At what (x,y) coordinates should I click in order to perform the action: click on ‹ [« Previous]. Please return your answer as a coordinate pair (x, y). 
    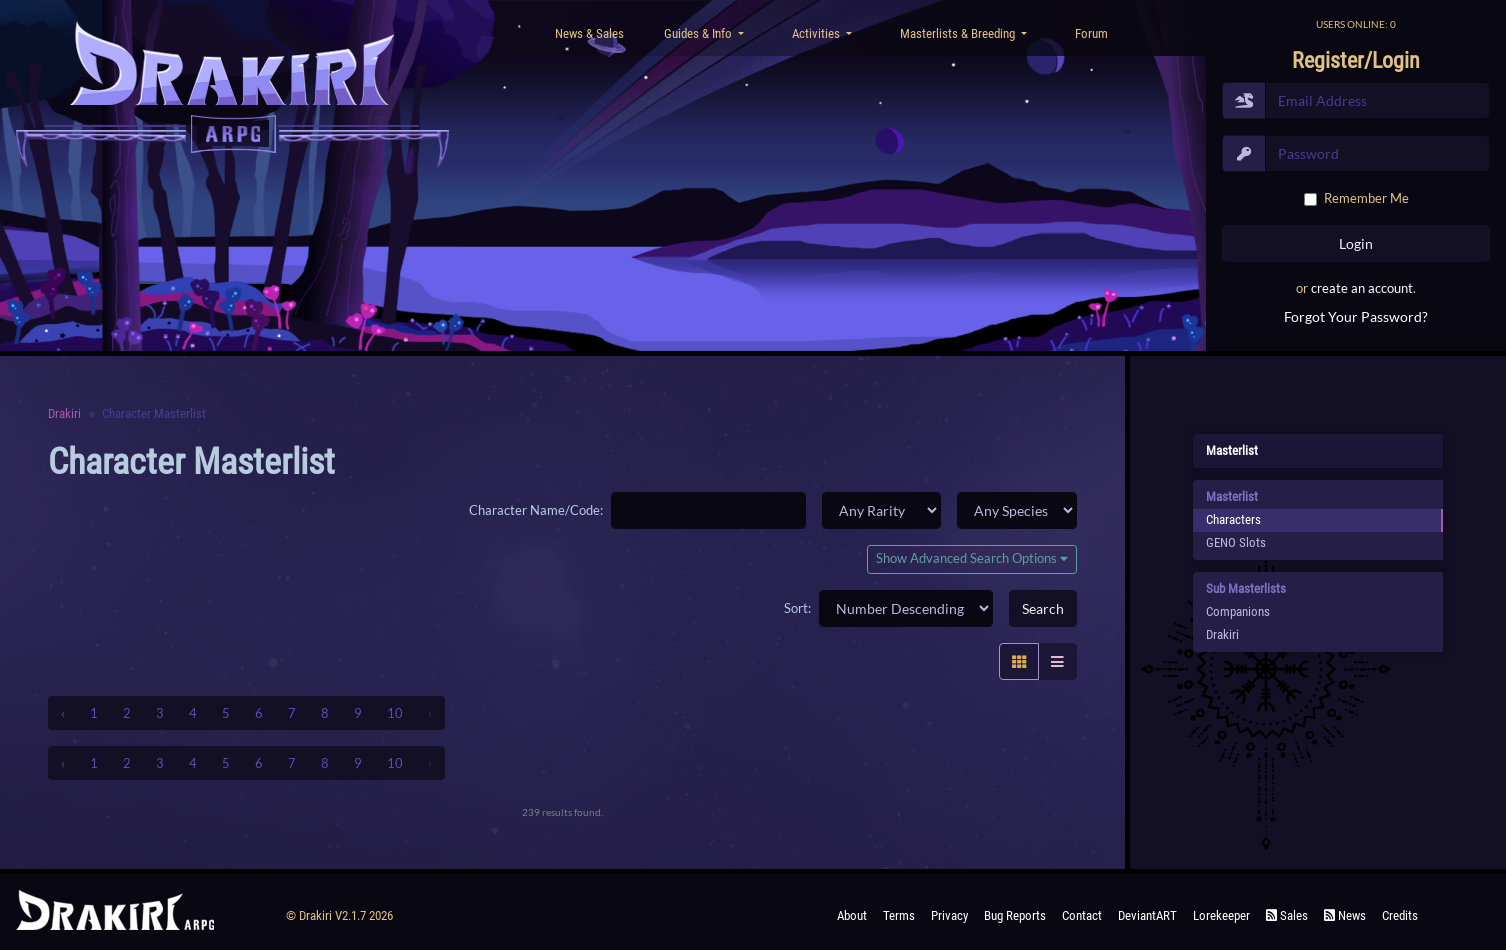
    Looking at the image, I should click on (63, 713).